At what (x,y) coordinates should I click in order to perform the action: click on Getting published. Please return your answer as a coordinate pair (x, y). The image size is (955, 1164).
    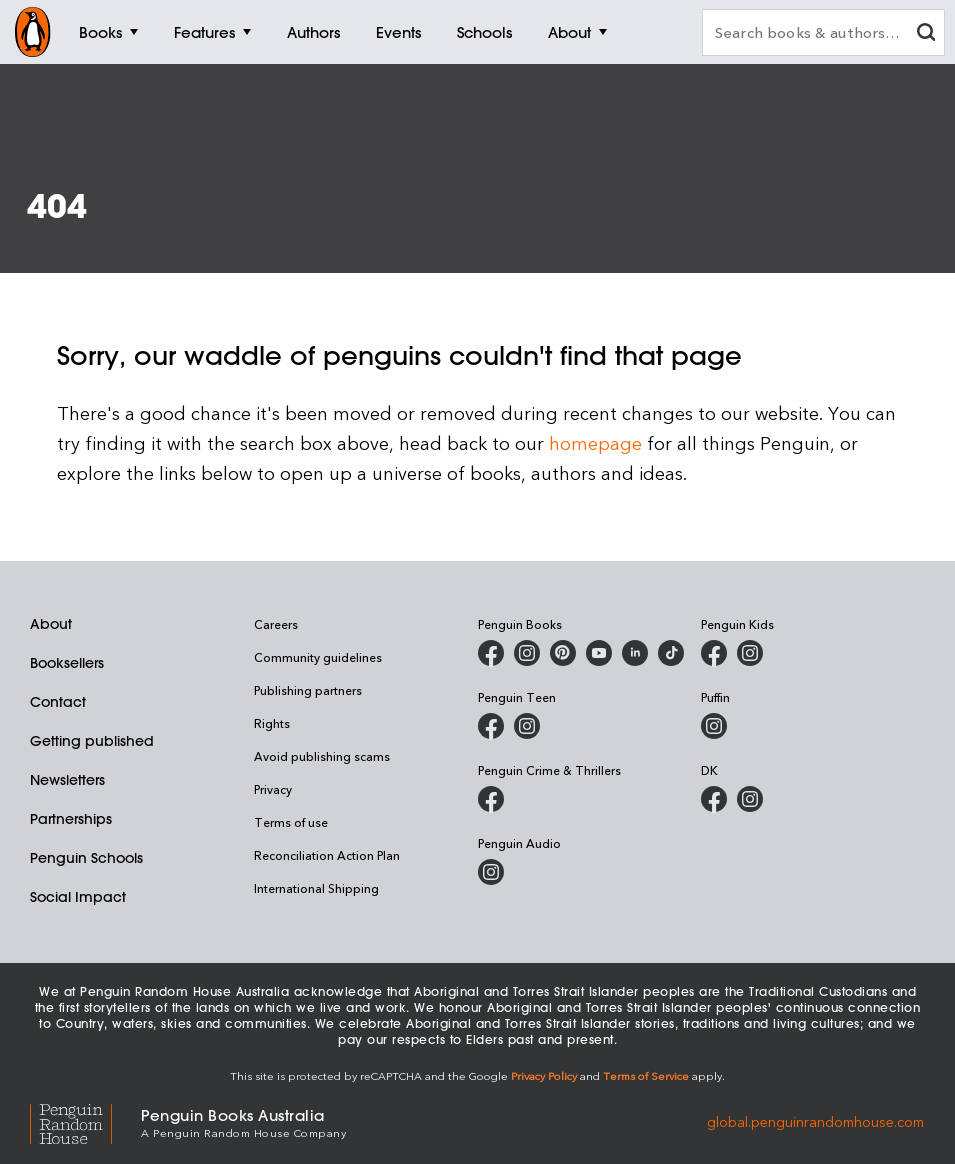
    Looking at the image, I should click on (92, 741).